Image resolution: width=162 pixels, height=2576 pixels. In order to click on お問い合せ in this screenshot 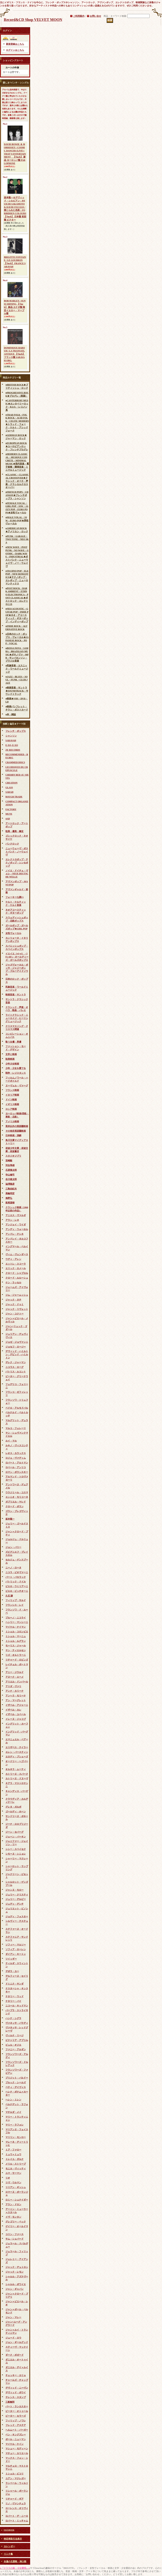, I will do `click(95, 16)`.